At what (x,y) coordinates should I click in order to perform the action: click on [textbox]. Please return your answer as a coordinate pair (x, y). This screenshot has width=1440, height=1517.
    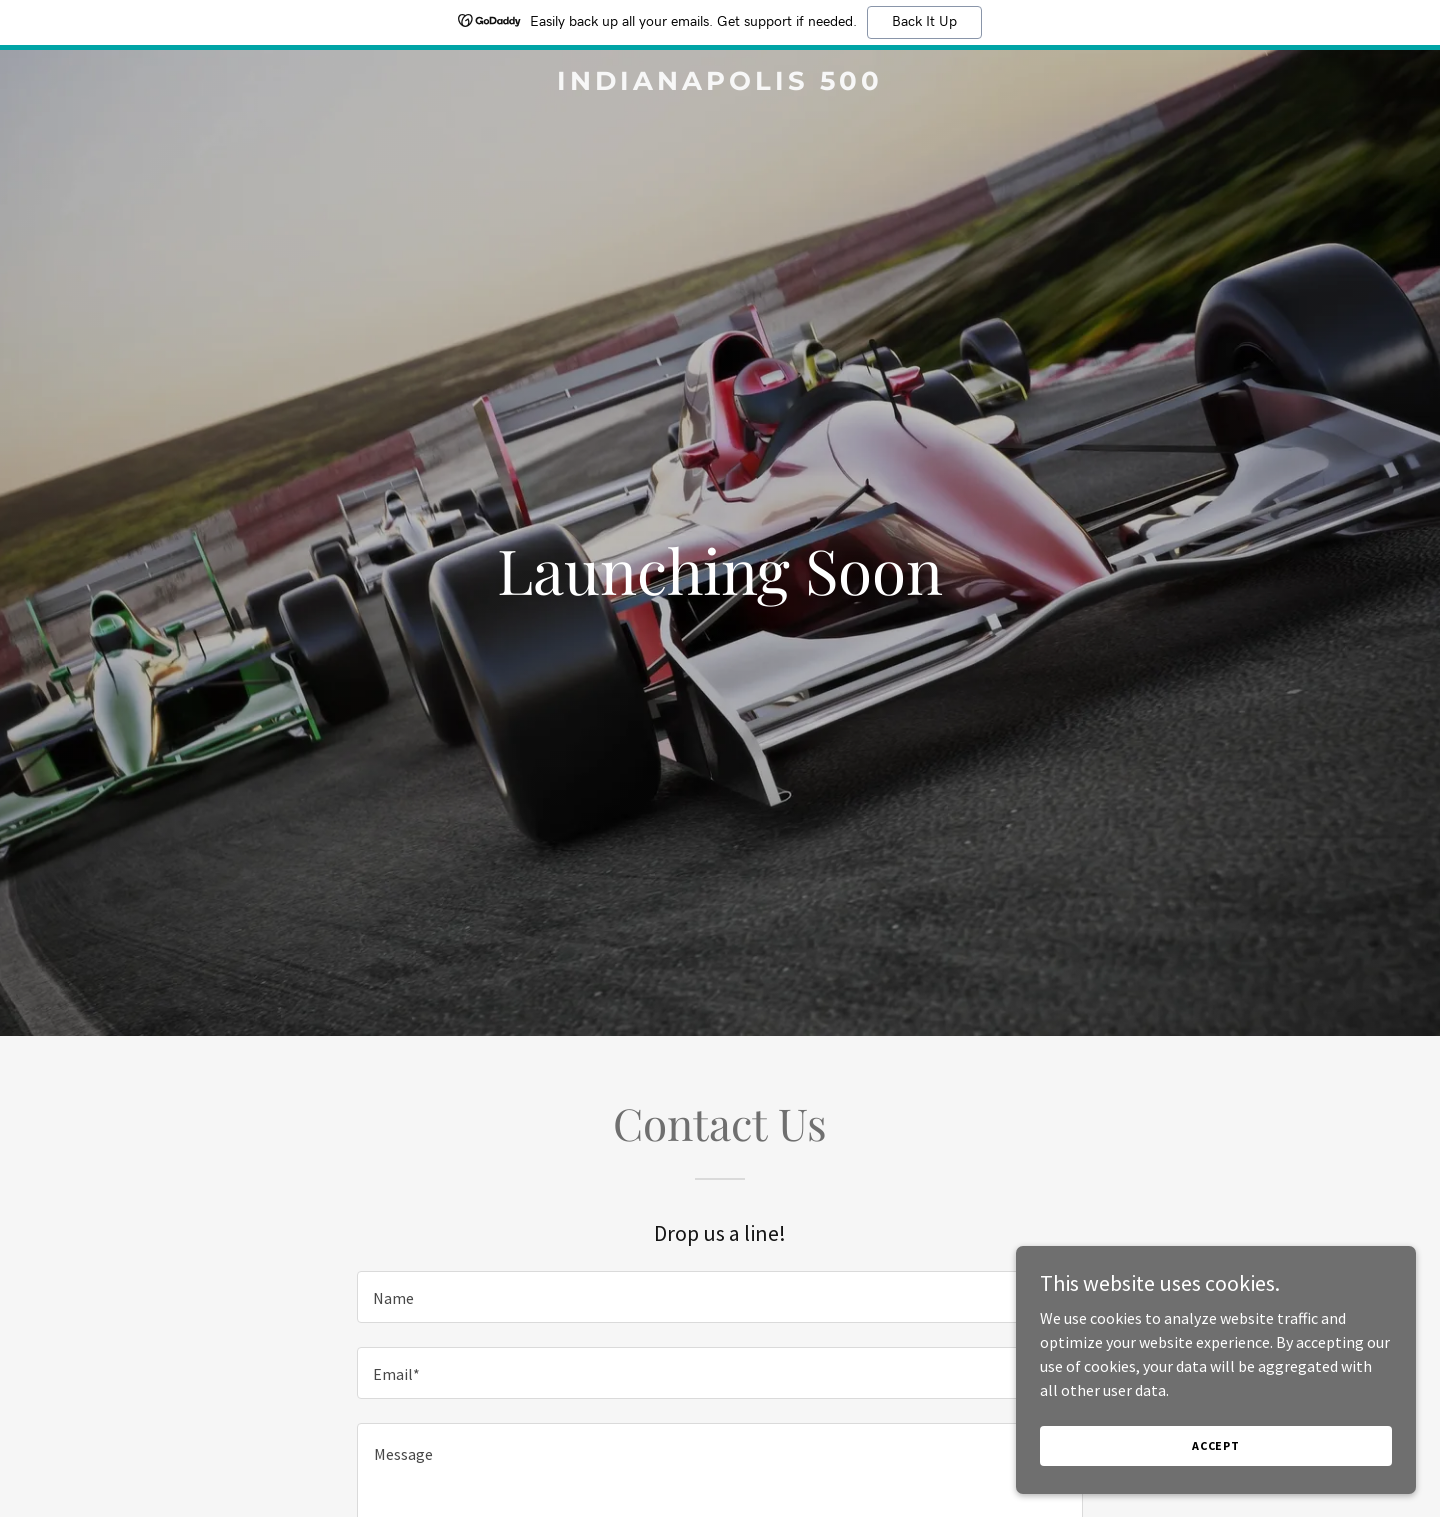
    Looking at the image, I should click on (719, 1297).